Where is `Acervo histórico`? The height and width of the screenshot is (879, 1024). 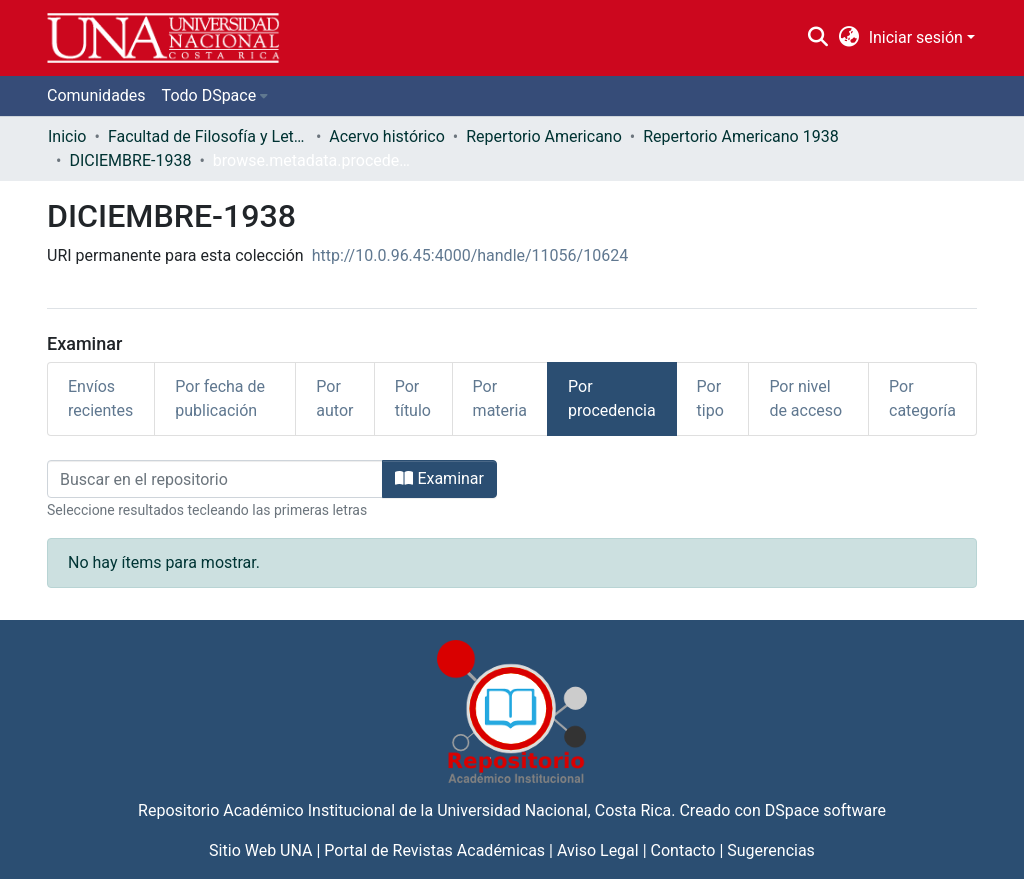 Acervo histórico is located at coordinates (387, 136).